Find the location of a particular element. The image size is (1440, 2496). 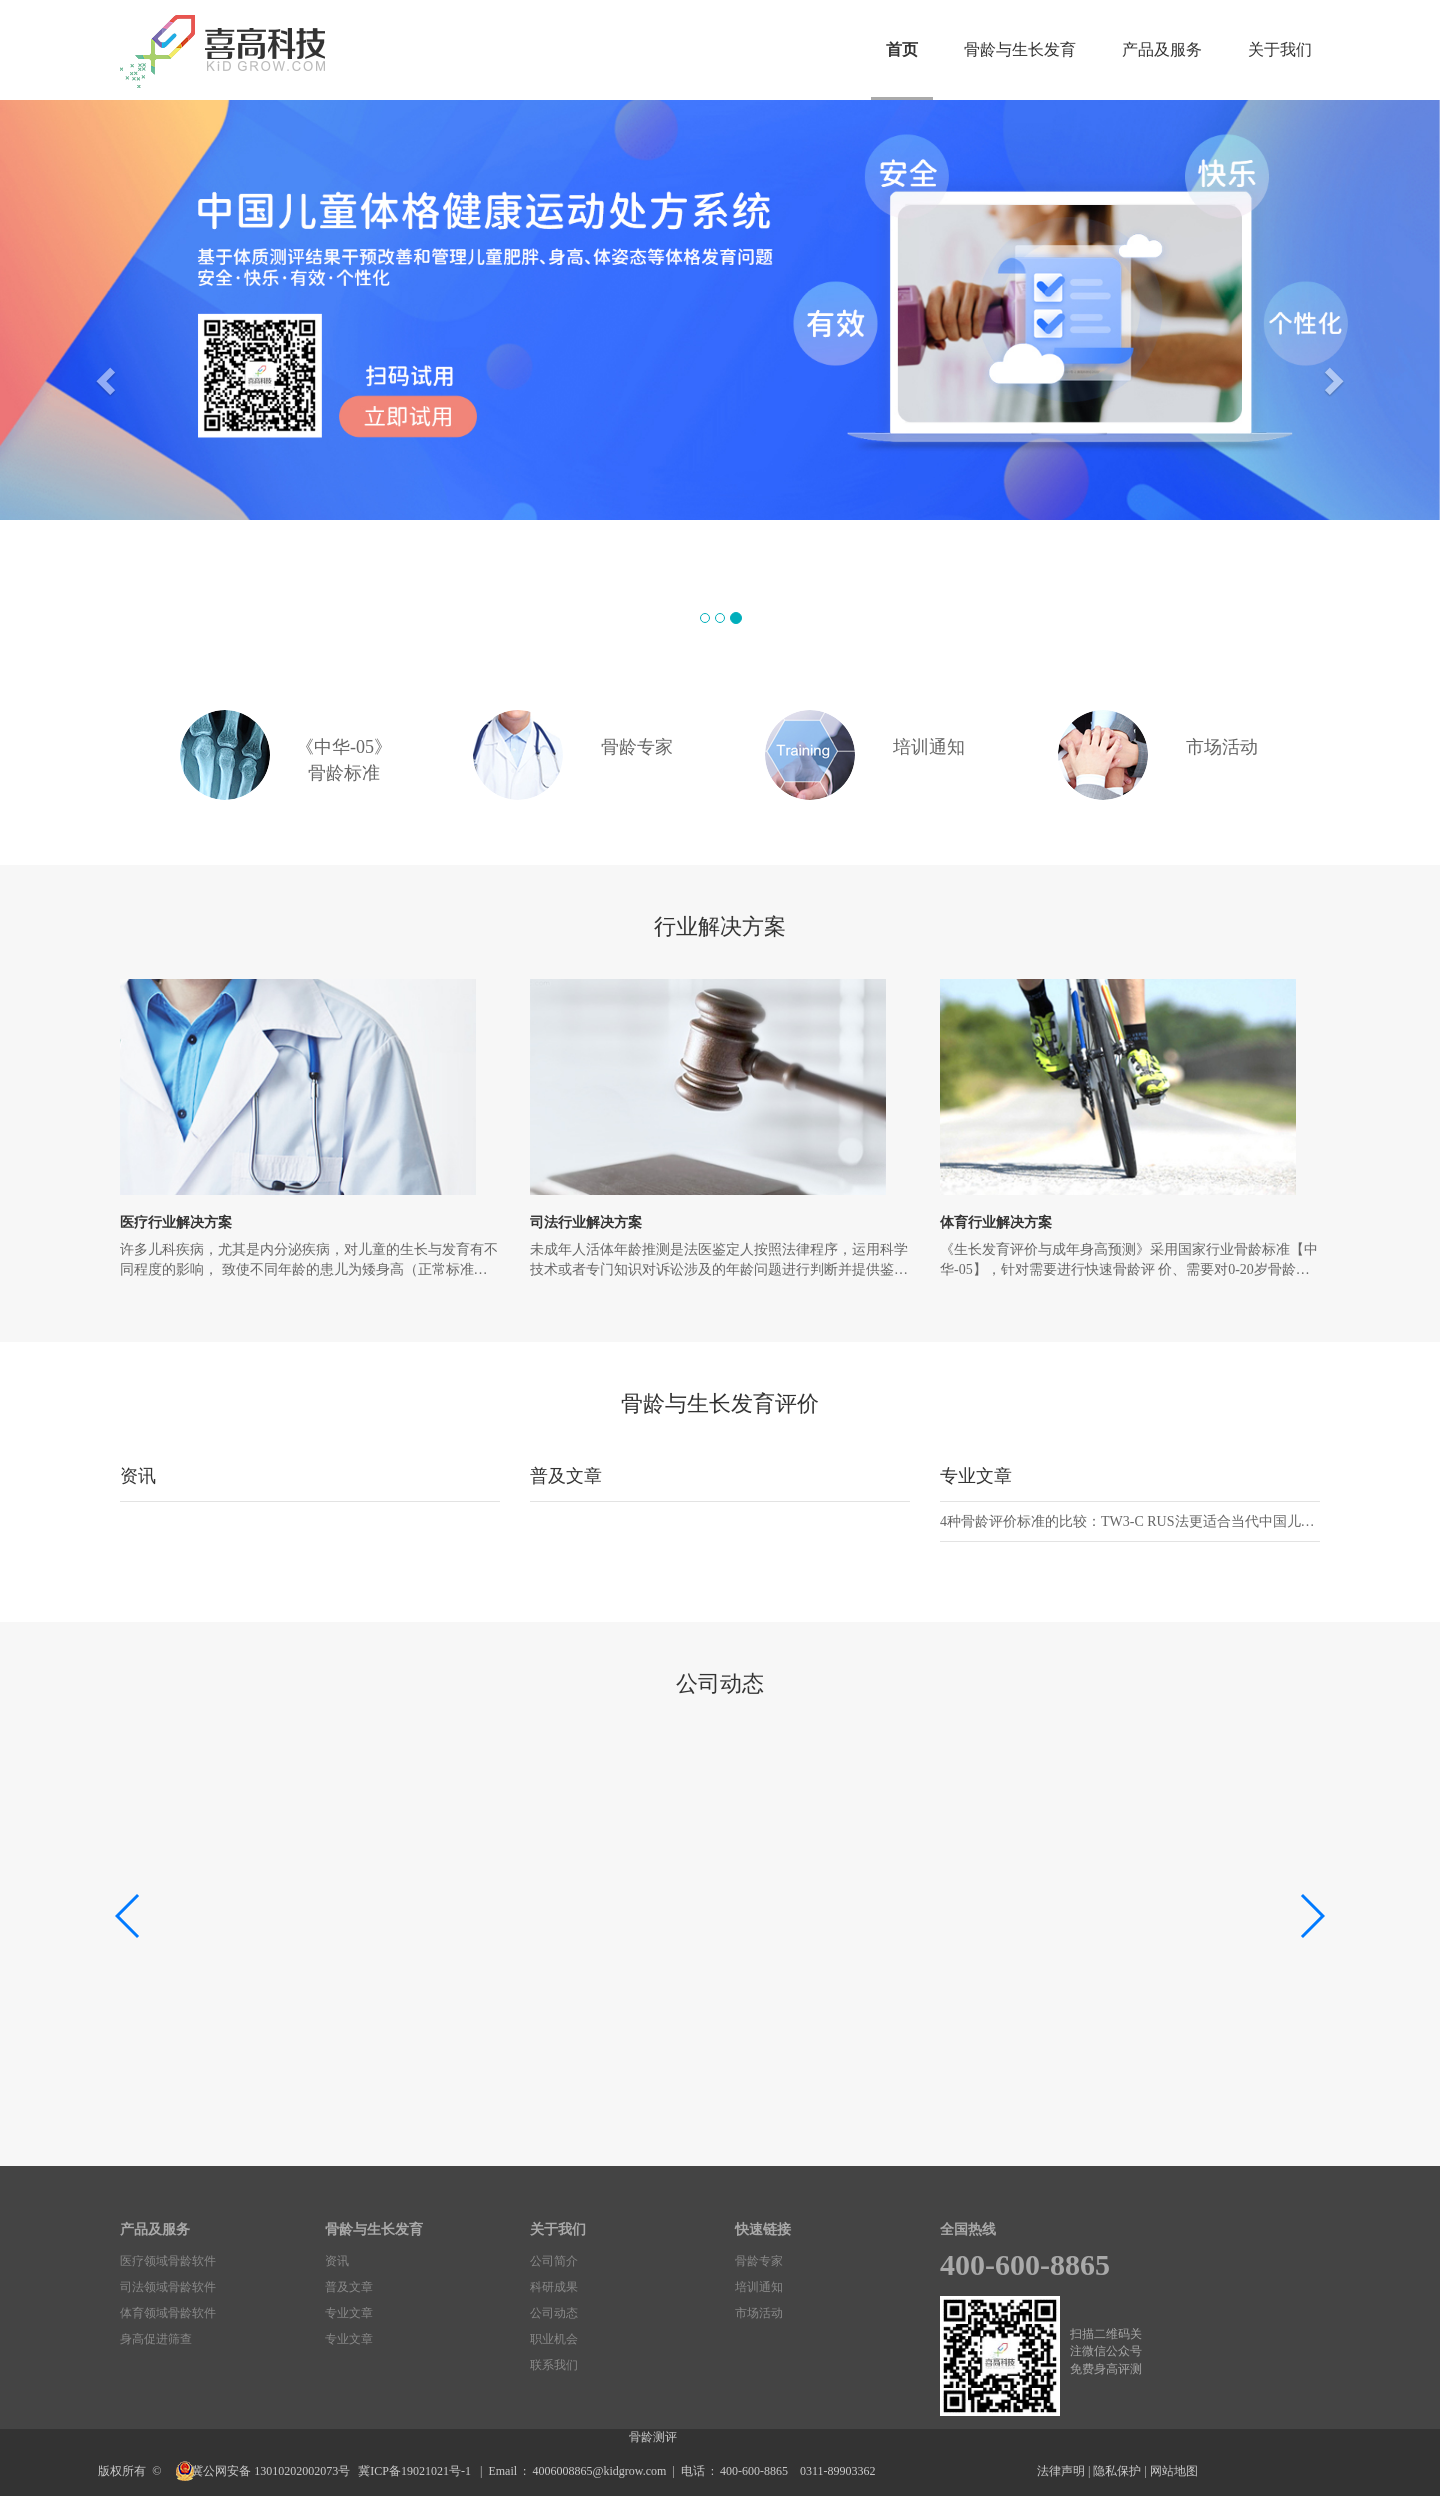

产品及服务 is located at coordinates (1162, 49).